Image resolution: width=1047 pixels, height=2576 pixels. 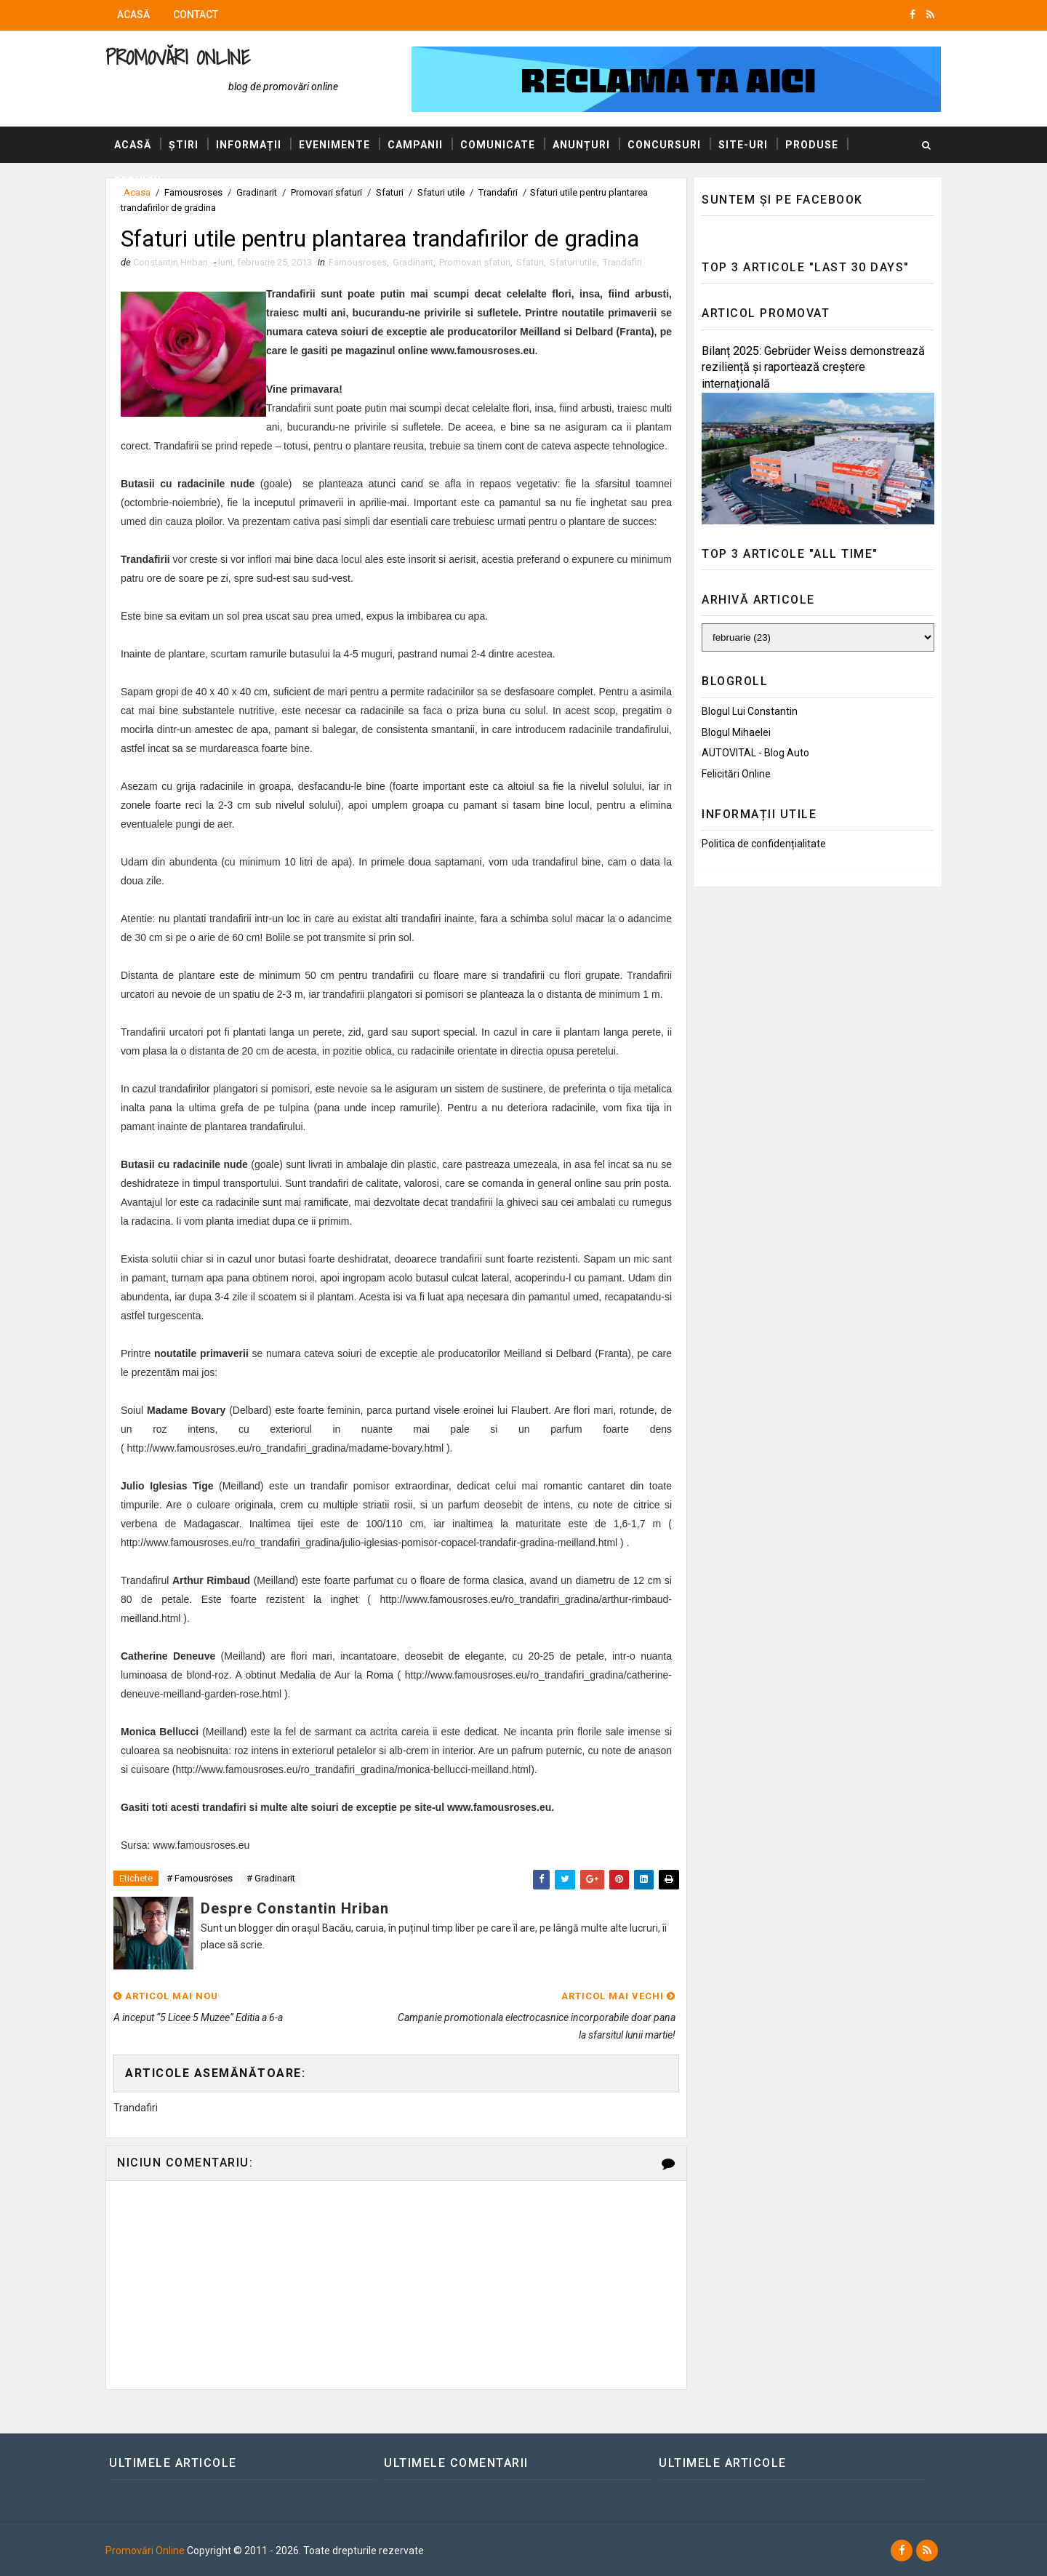 What do you see at coordinates (581, 145) in the screenshot?
I see `Anunțuri` at bounding box center [581, 145].